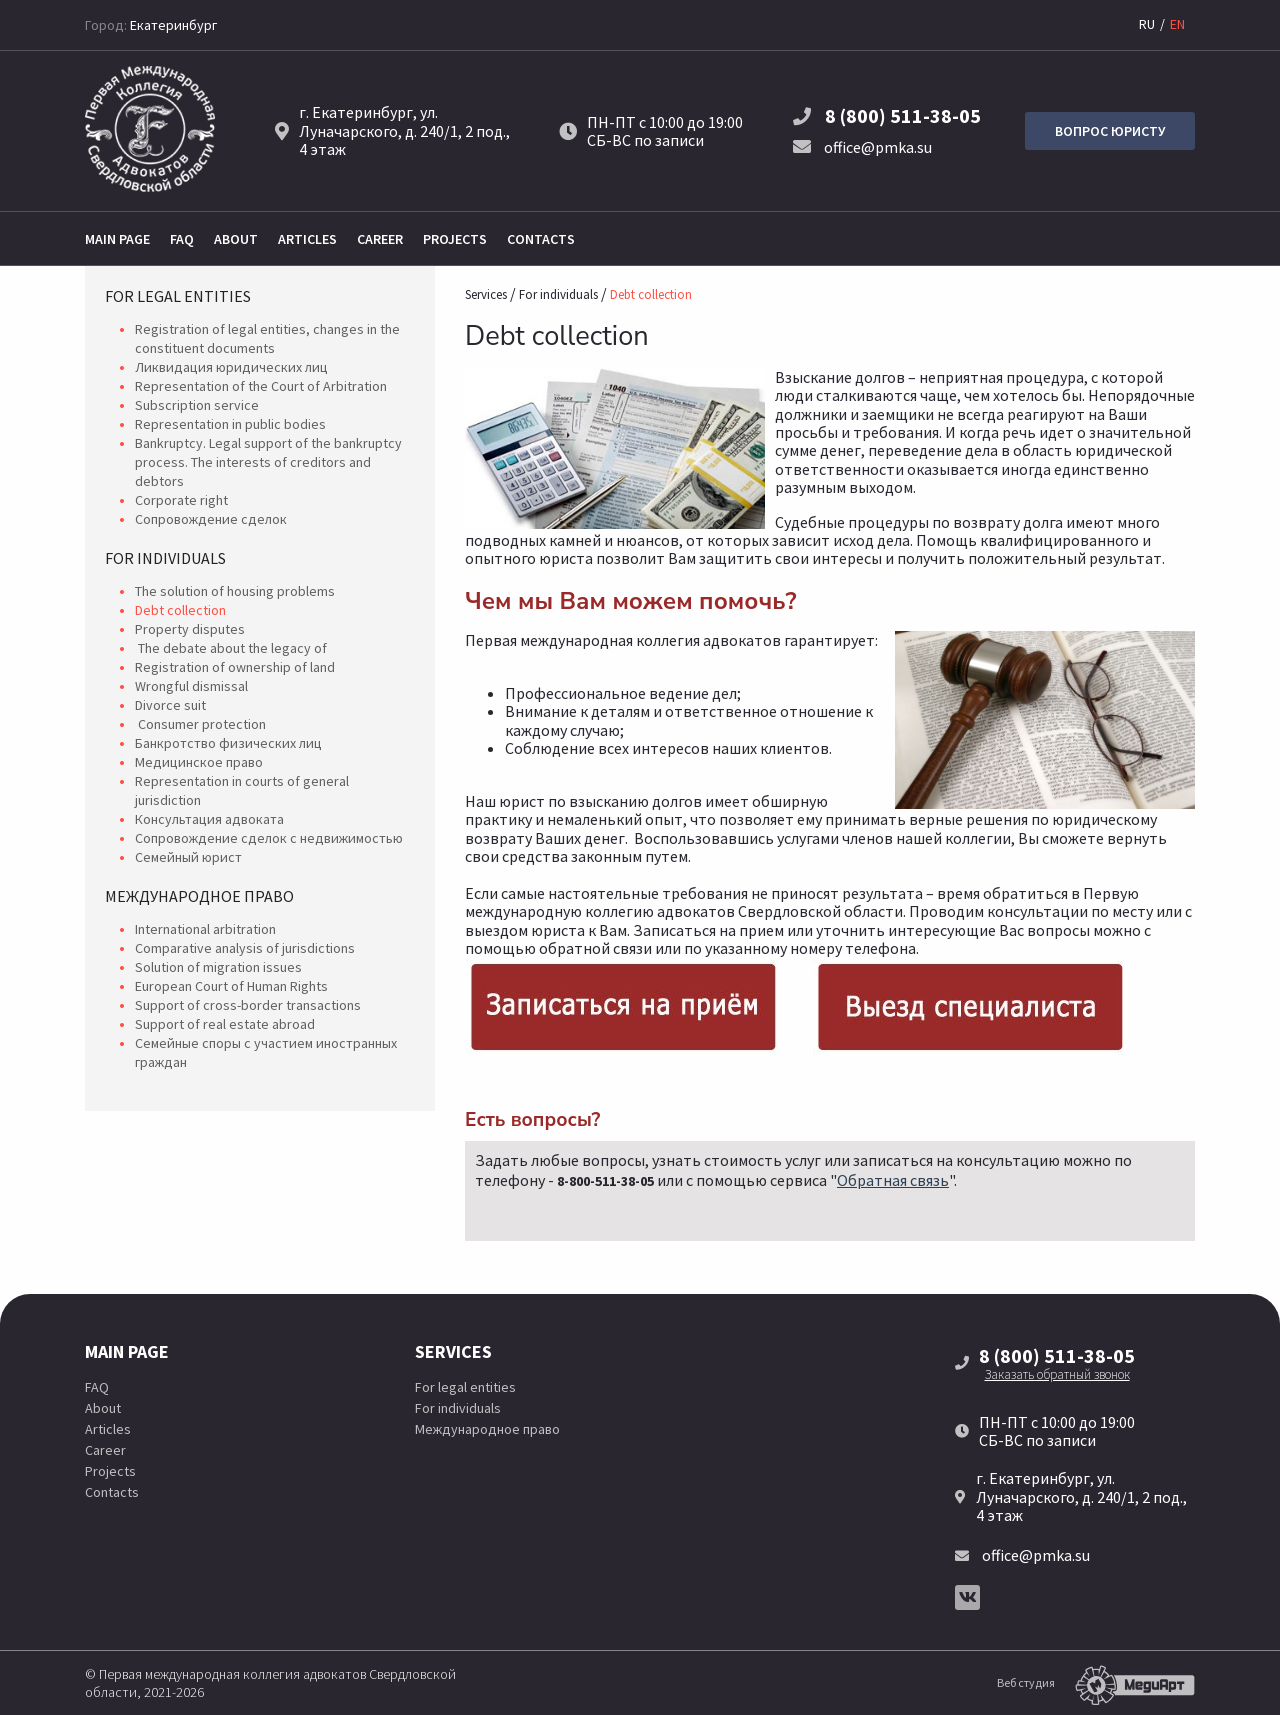 This screenshot has height=1715, width=1280. What do you see at coordinates (165, 558) in the screenshot?
I see `For individuals` at bounding box center [165, 558].